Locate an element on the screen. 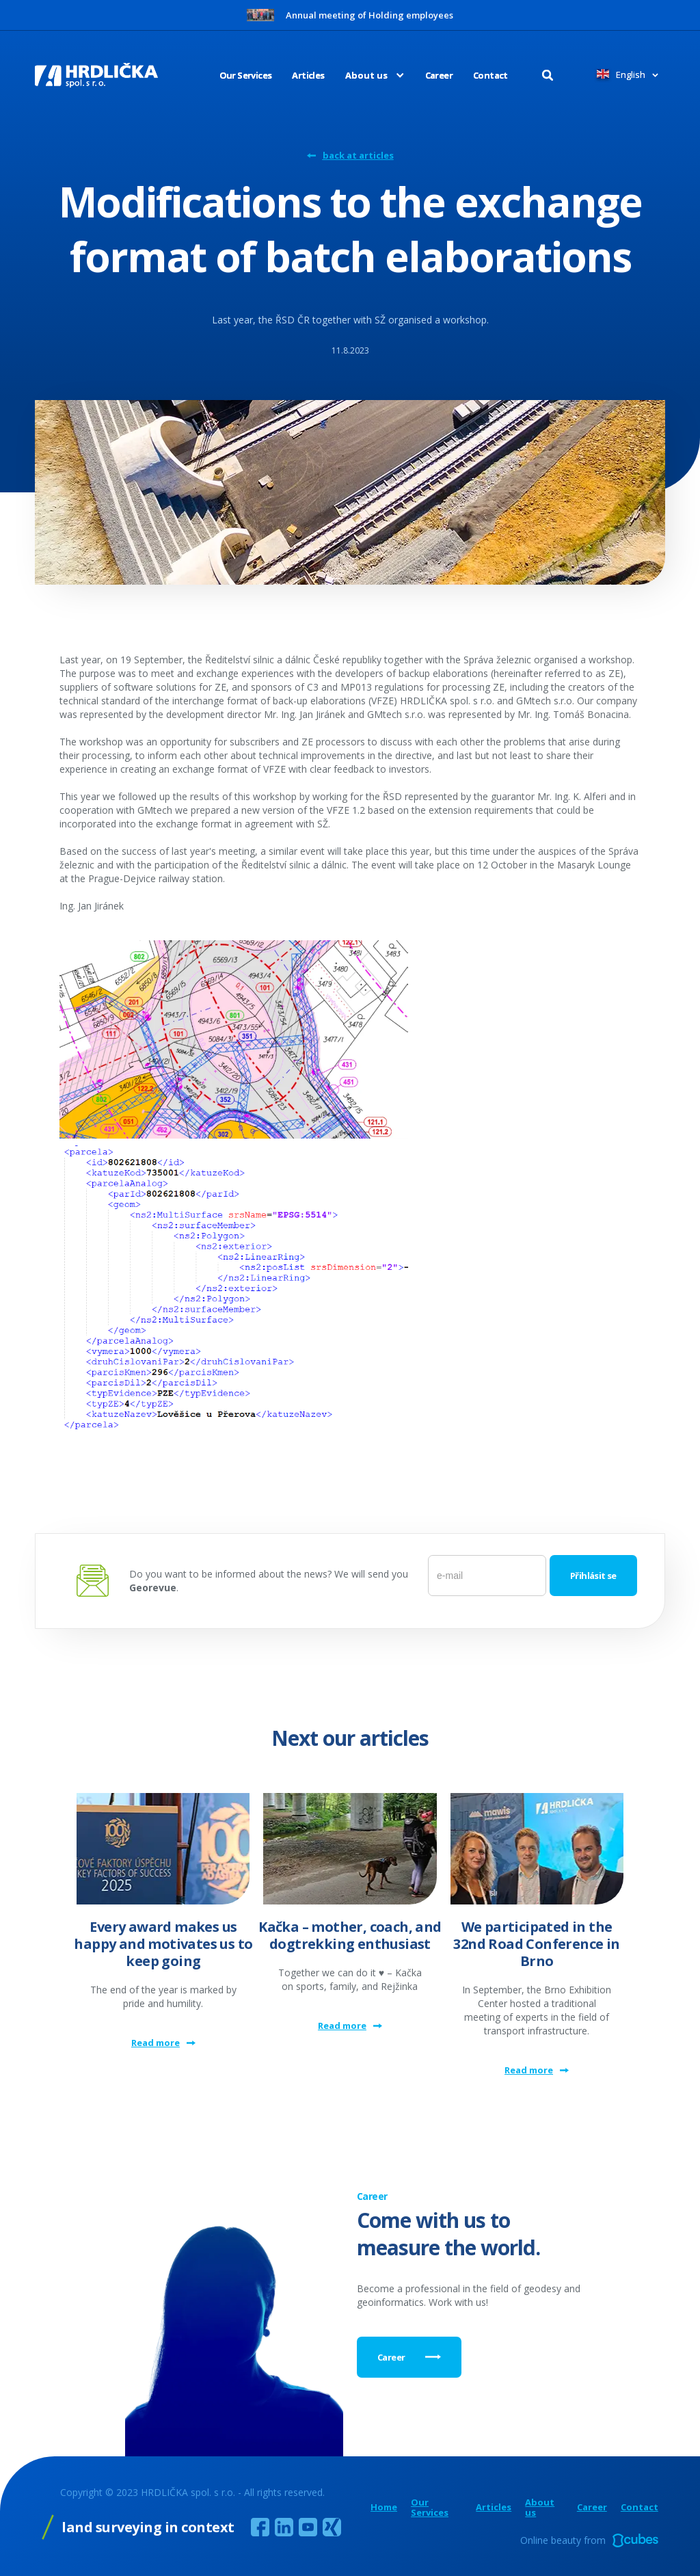 This screenshot has height=2576, width=700. Home is located at coordinates (384, 2507).